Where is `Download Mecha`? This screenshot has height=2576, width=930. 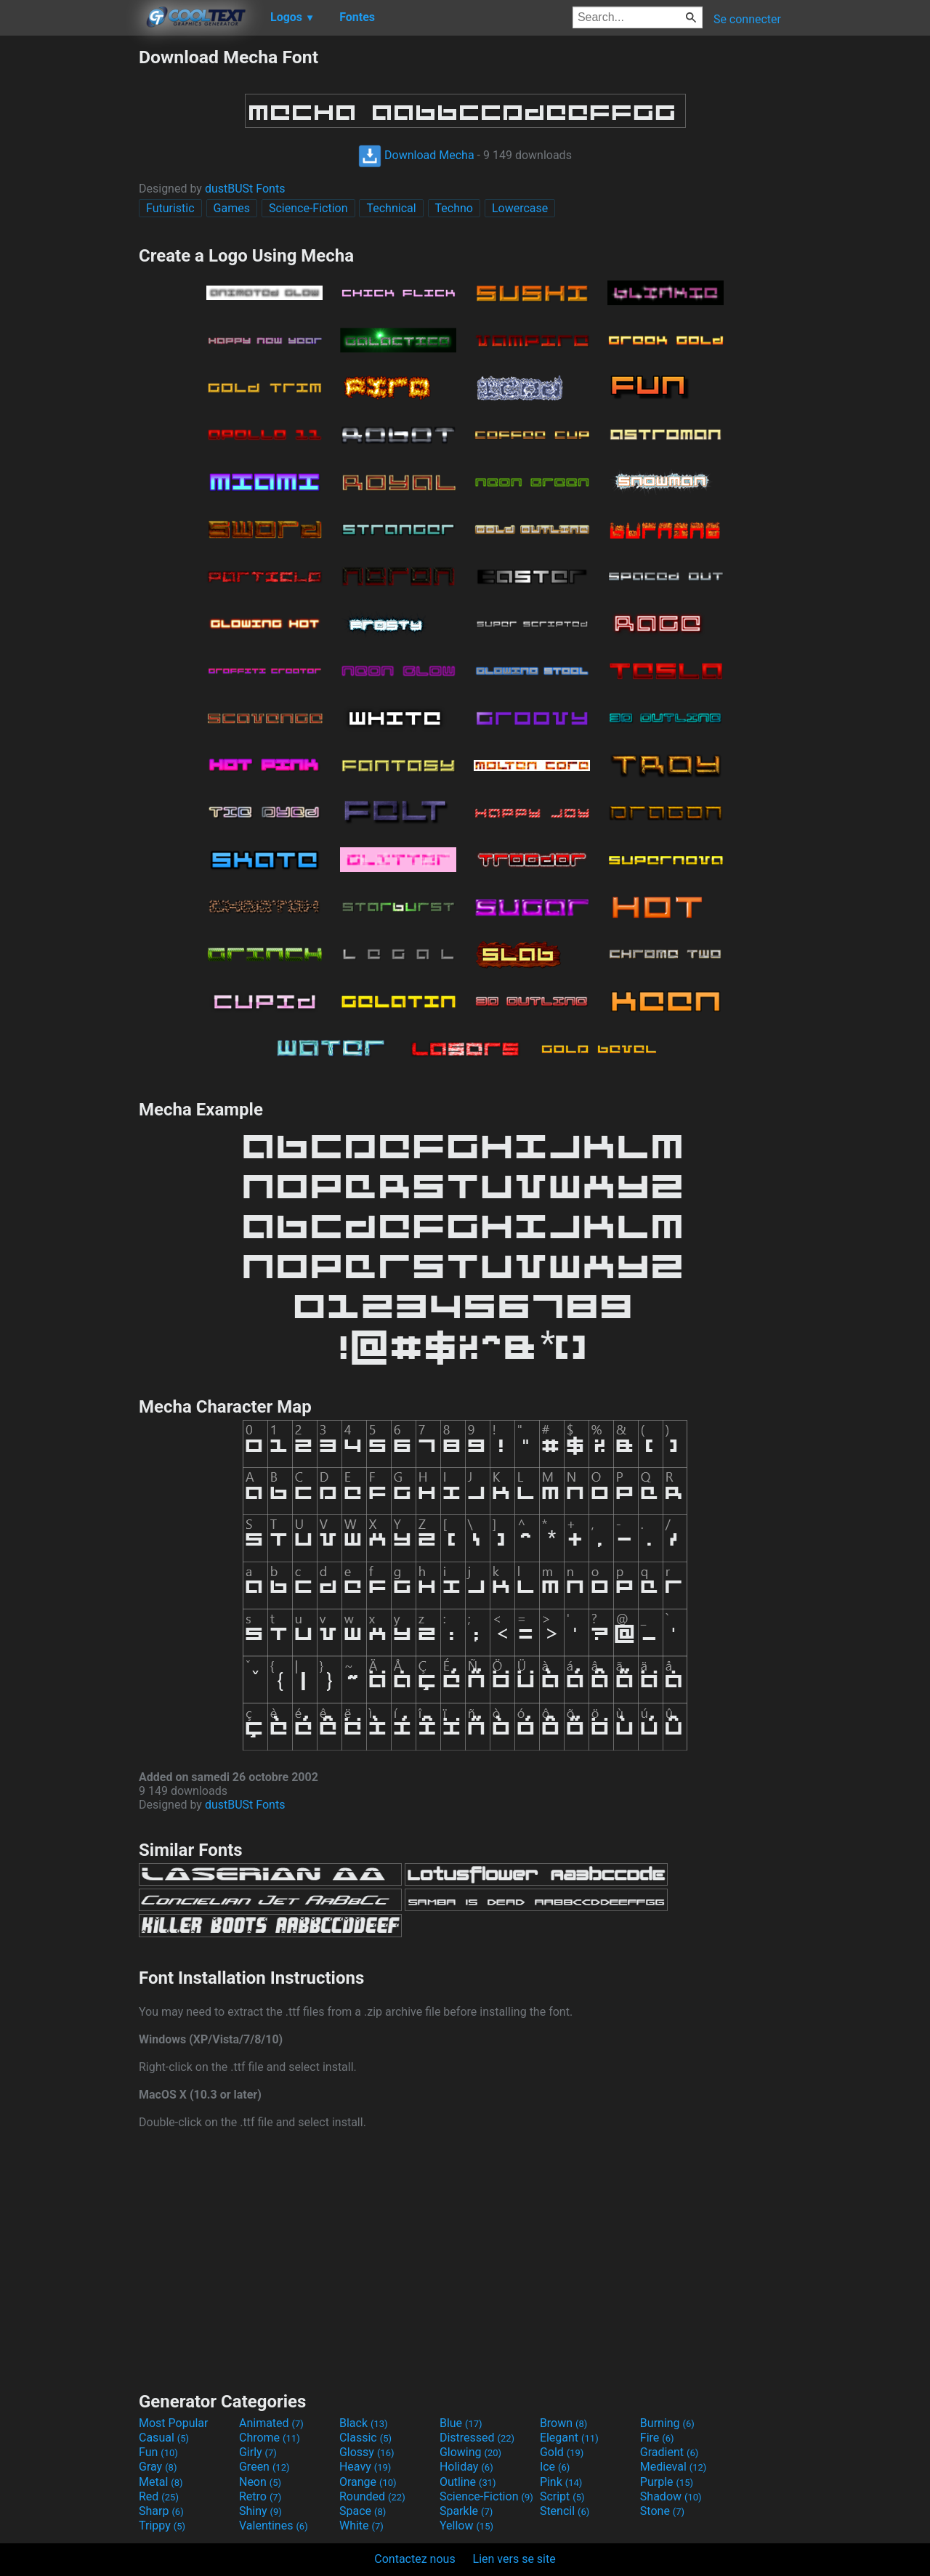
Download Mecha is located at coordinates (416, 155).